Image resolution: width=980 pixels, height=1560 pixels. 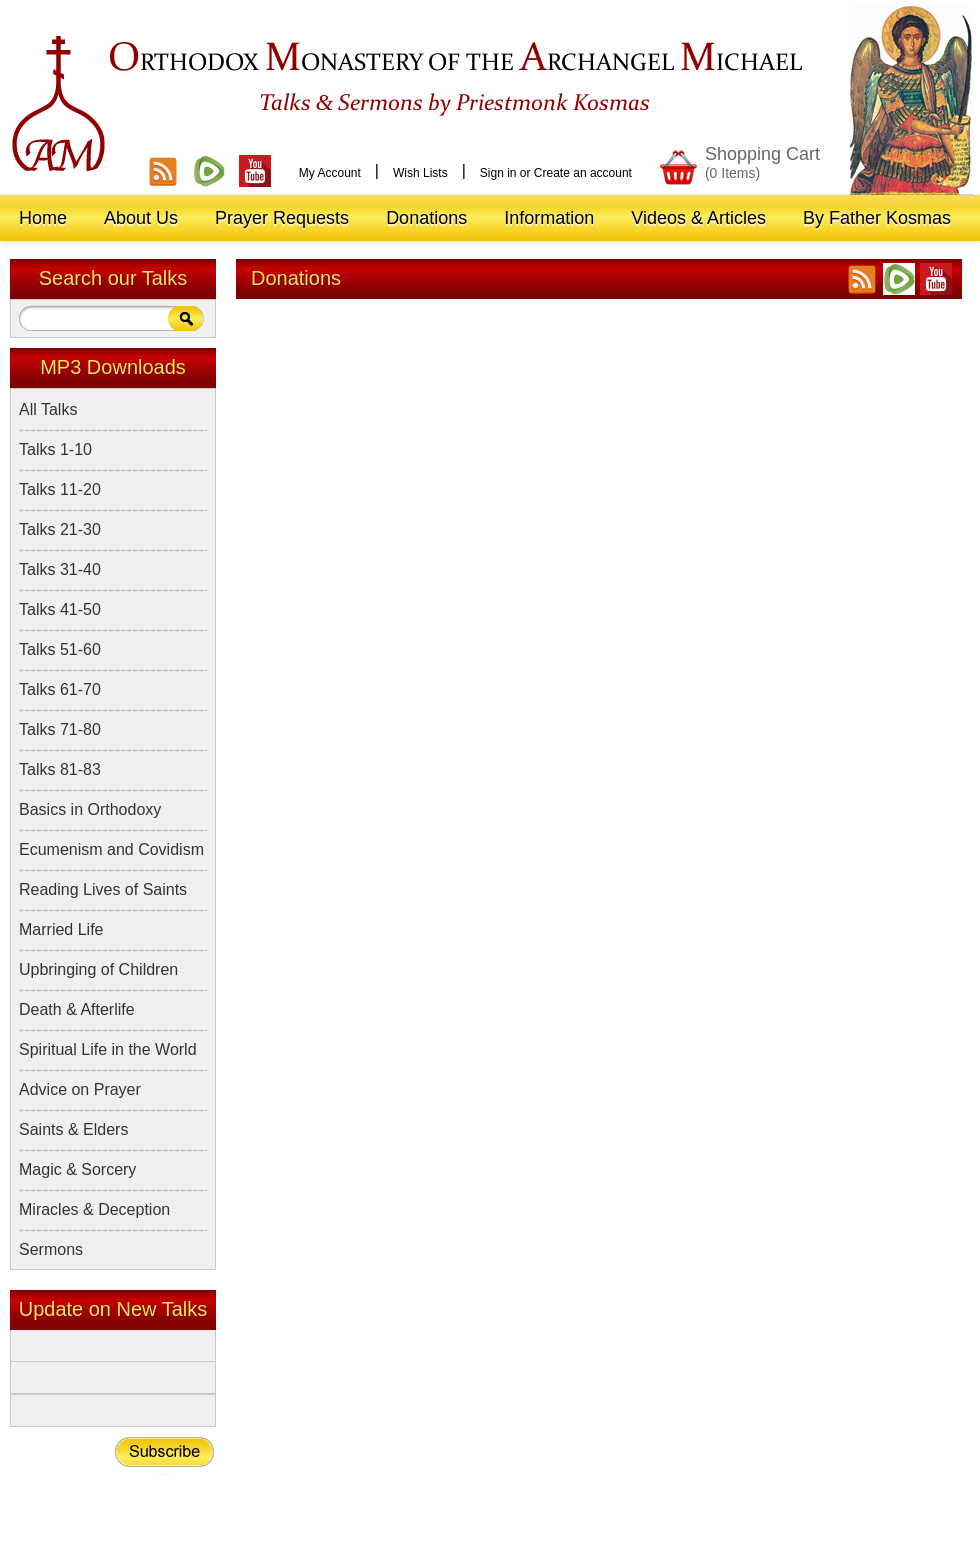 I want to click on Death & Afterlife, so click(x=77, y=1009).